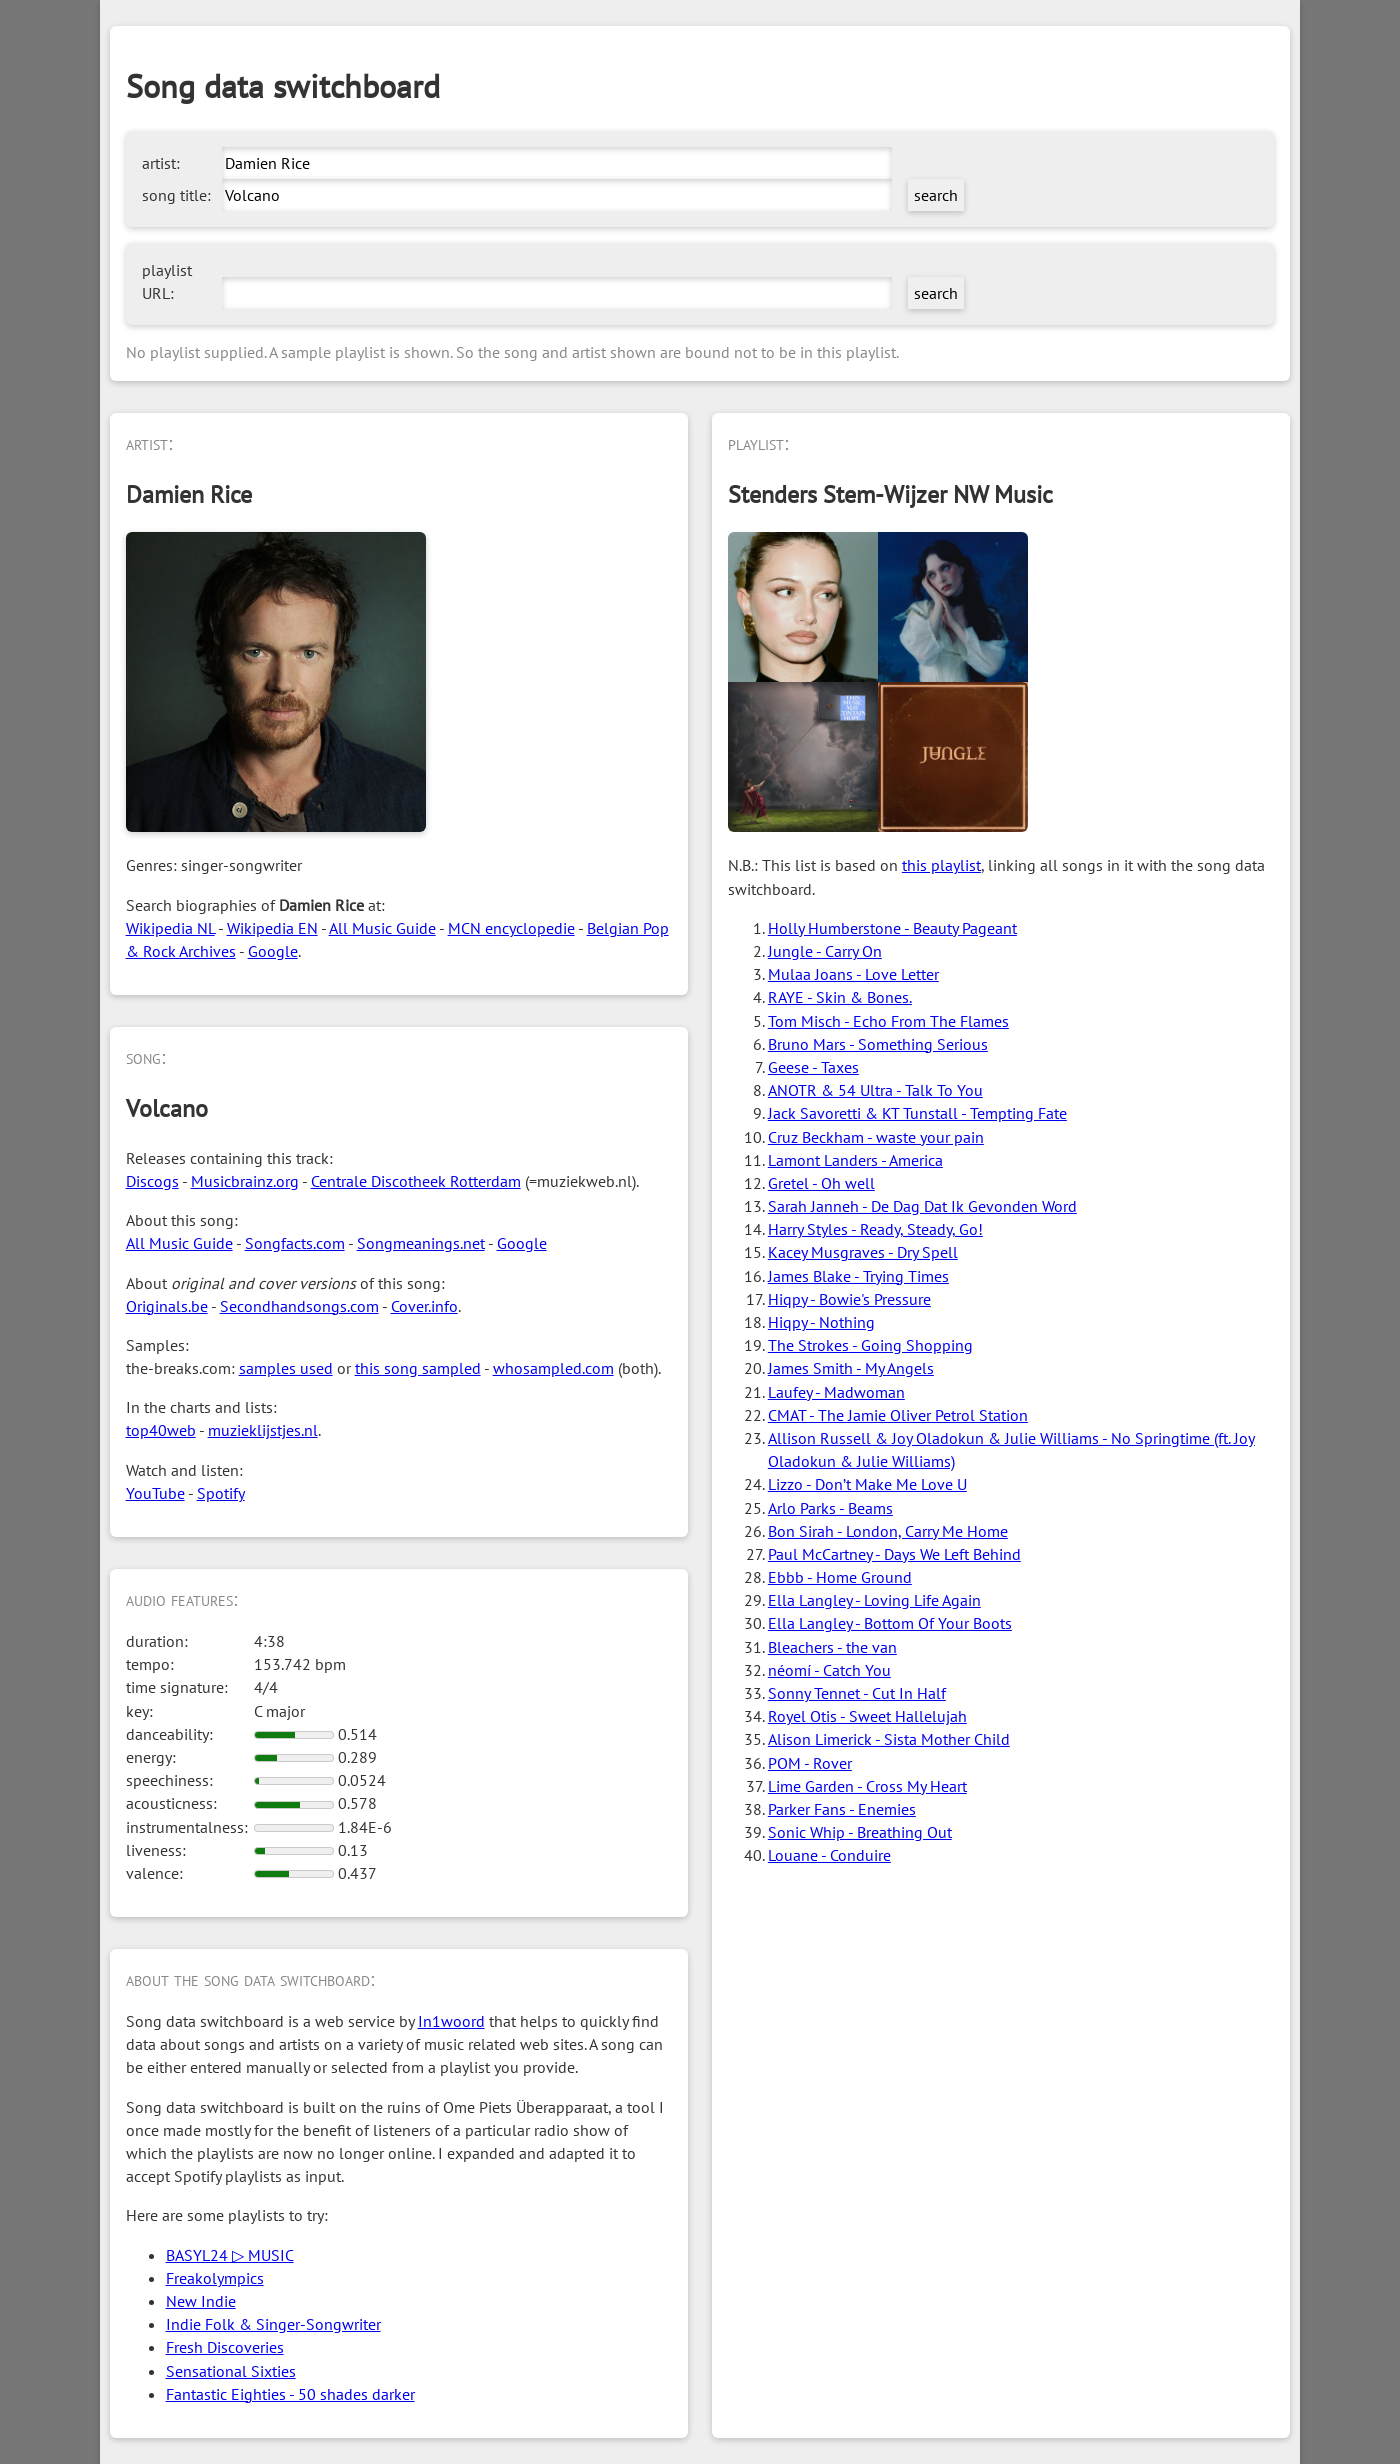 The width and height of the screenshot is (1400, 2464). What do you see at coordinates (874, 1600) in the screenshot?
I see `Ella Langley - Loving Life Again` at bounding box center [874, 1600].